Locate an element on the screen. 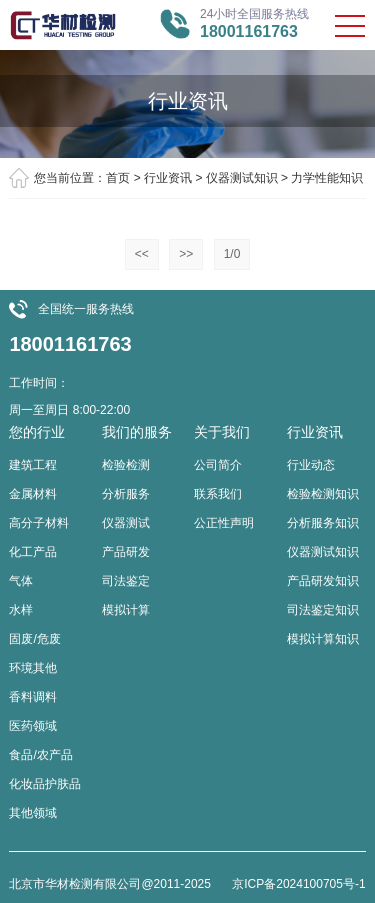  产品研发 is located at coordinates (126, 552).